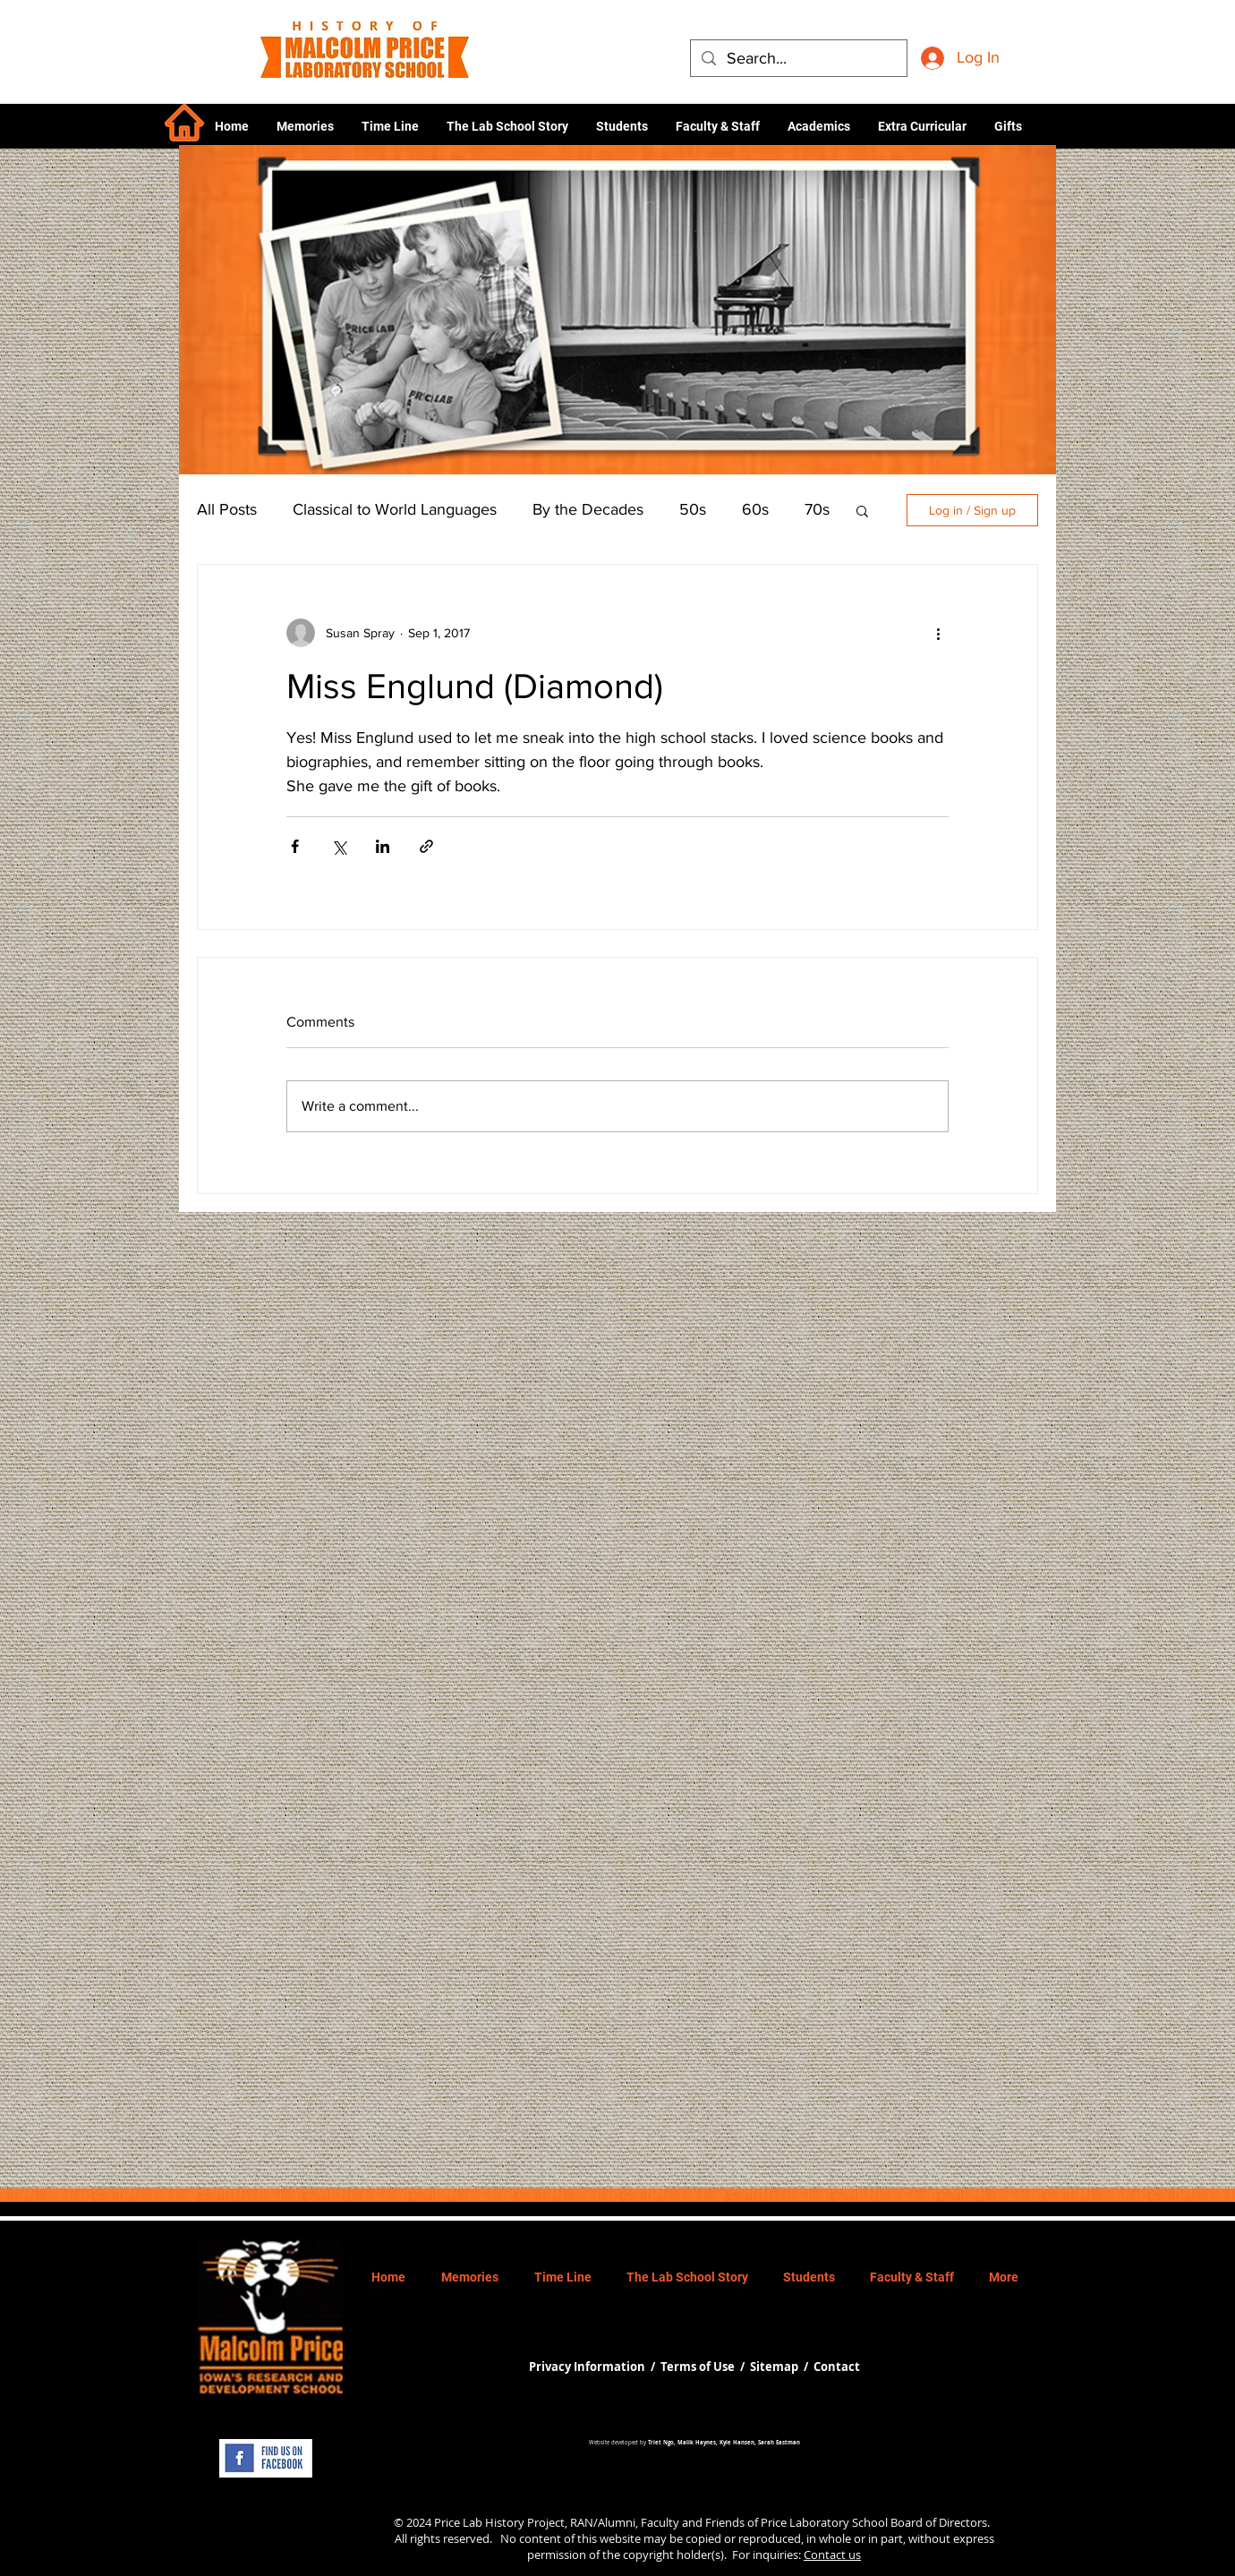 This screenshot has width=1235, height=2576. What do you see at coordinates (395, 509) in the screenshot?
I see `Classical to World Languages` at bounding box center [395, 509].